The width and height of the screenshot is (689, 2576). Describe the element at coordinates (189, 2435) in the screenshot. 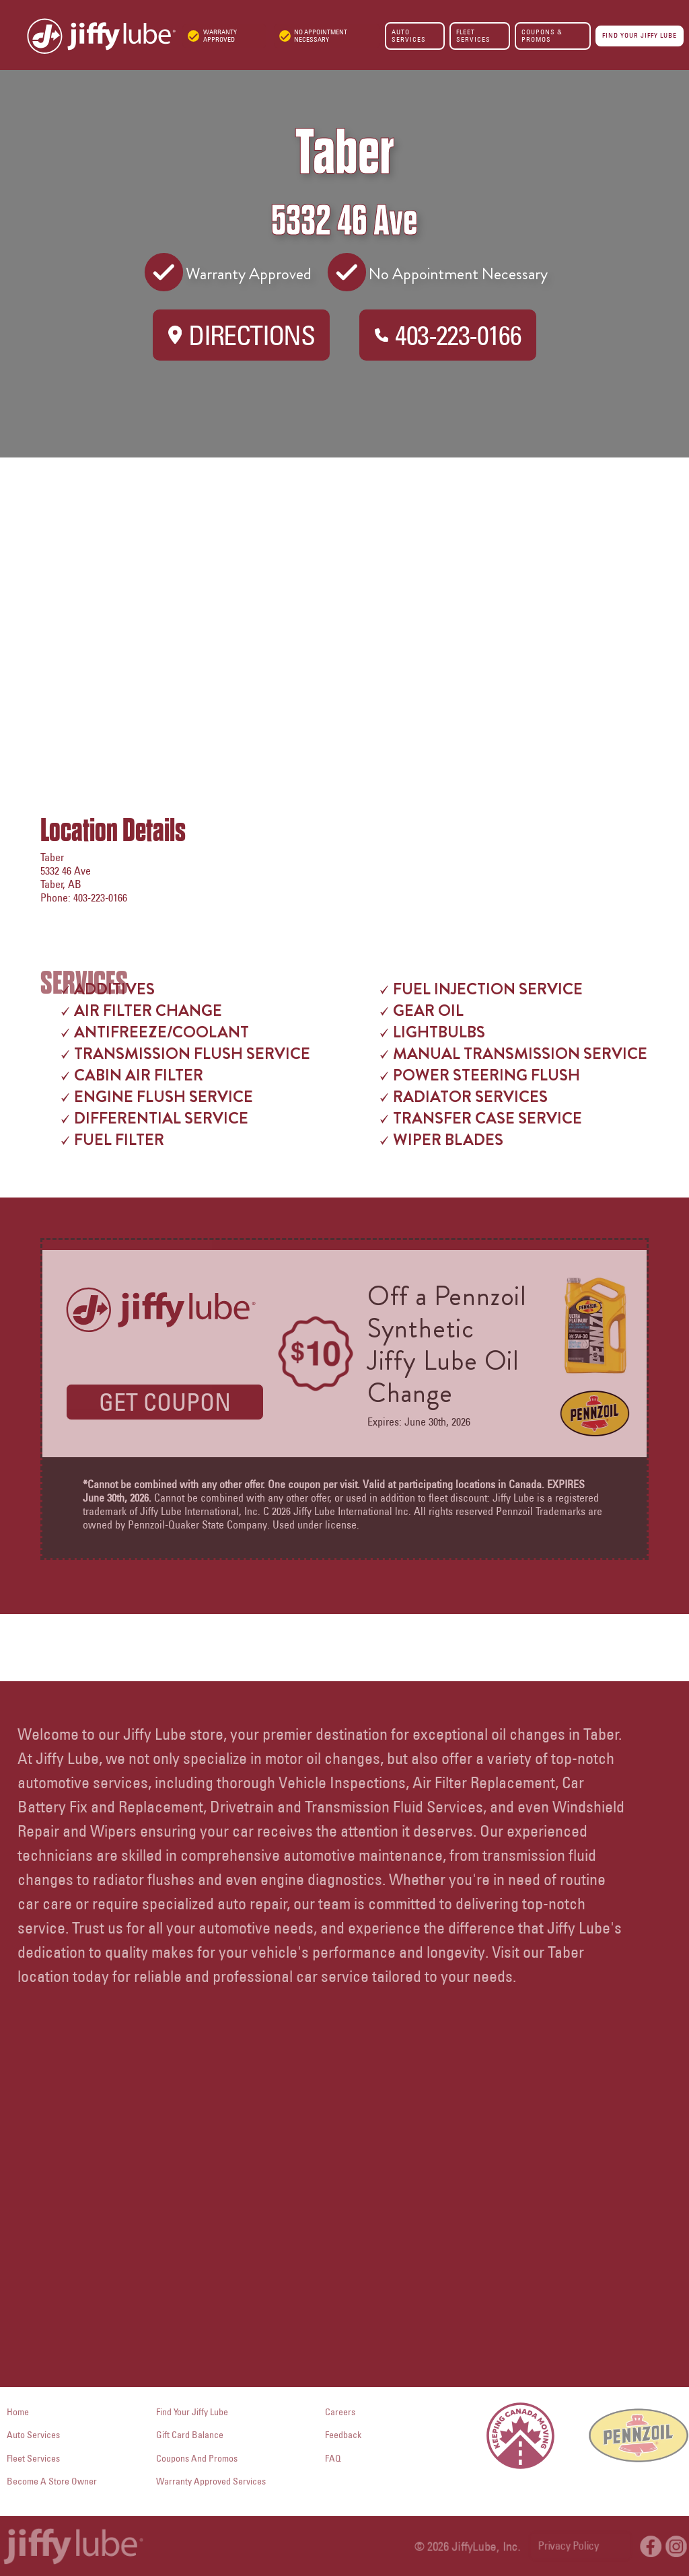

I see `Gift Card Balance` at that location.